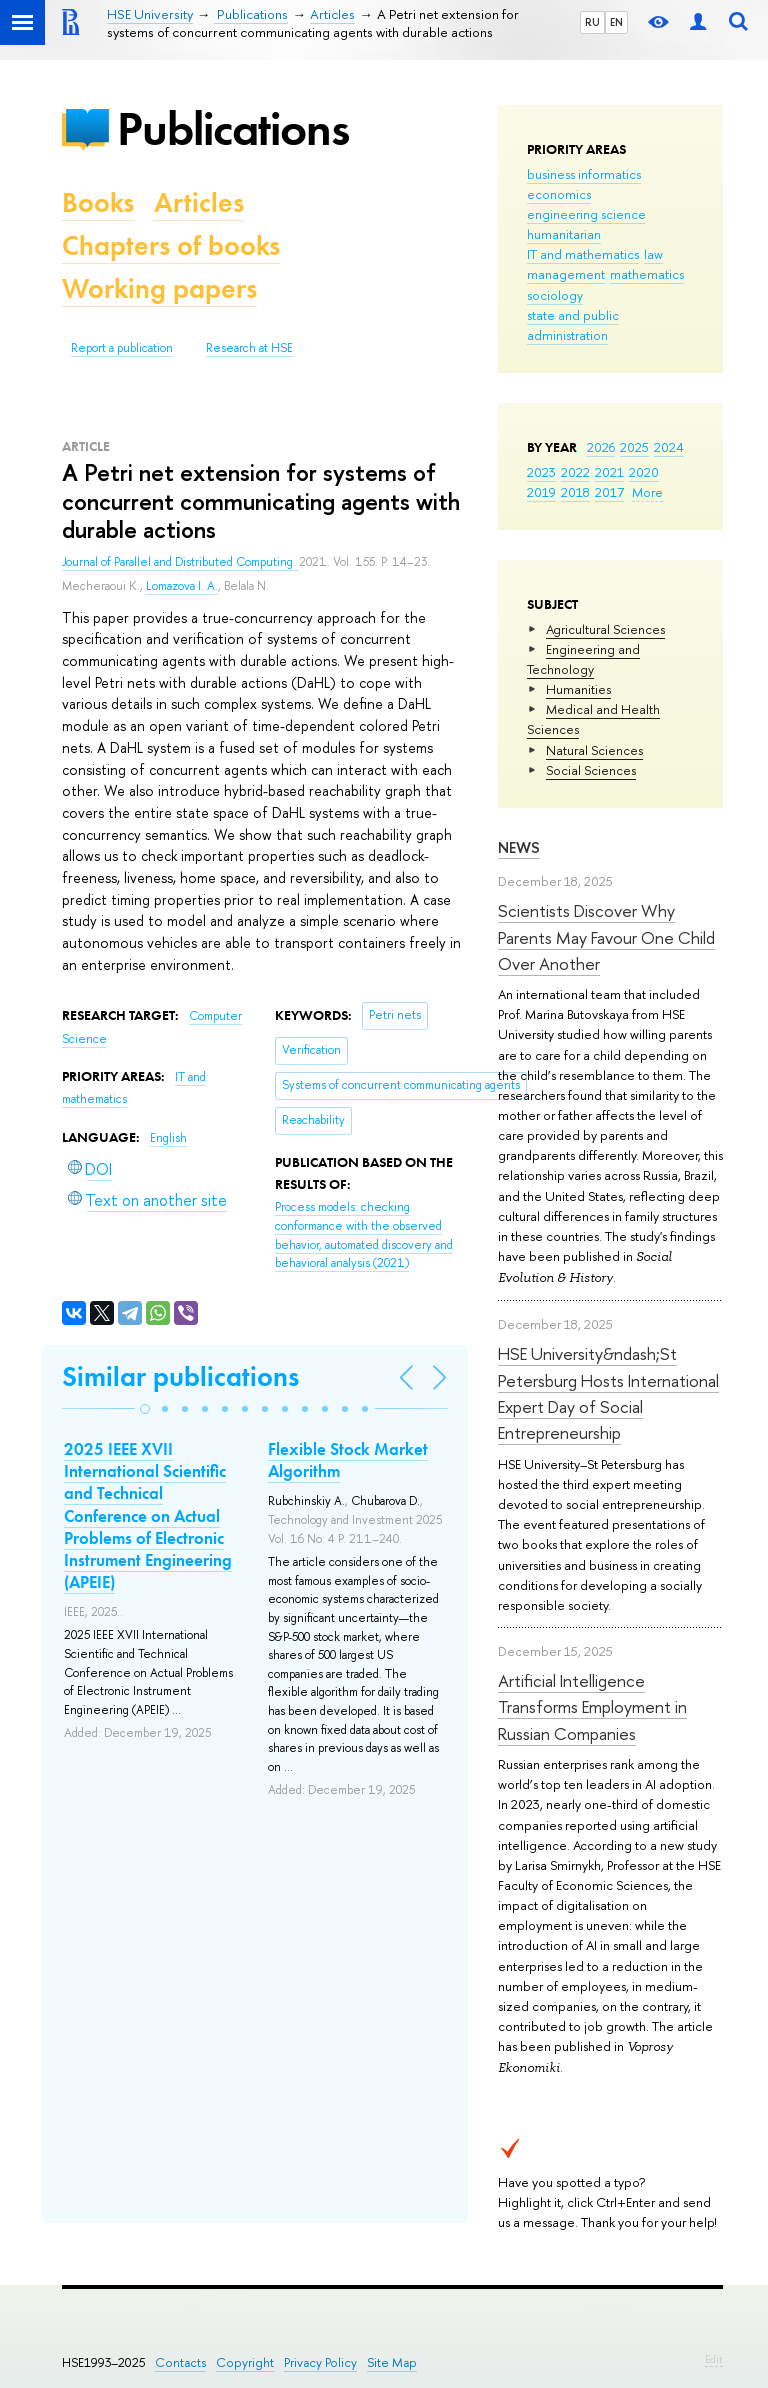  Describe the element at coordinates (714, 2359) in the screenshot. I see `Edit` at that location.